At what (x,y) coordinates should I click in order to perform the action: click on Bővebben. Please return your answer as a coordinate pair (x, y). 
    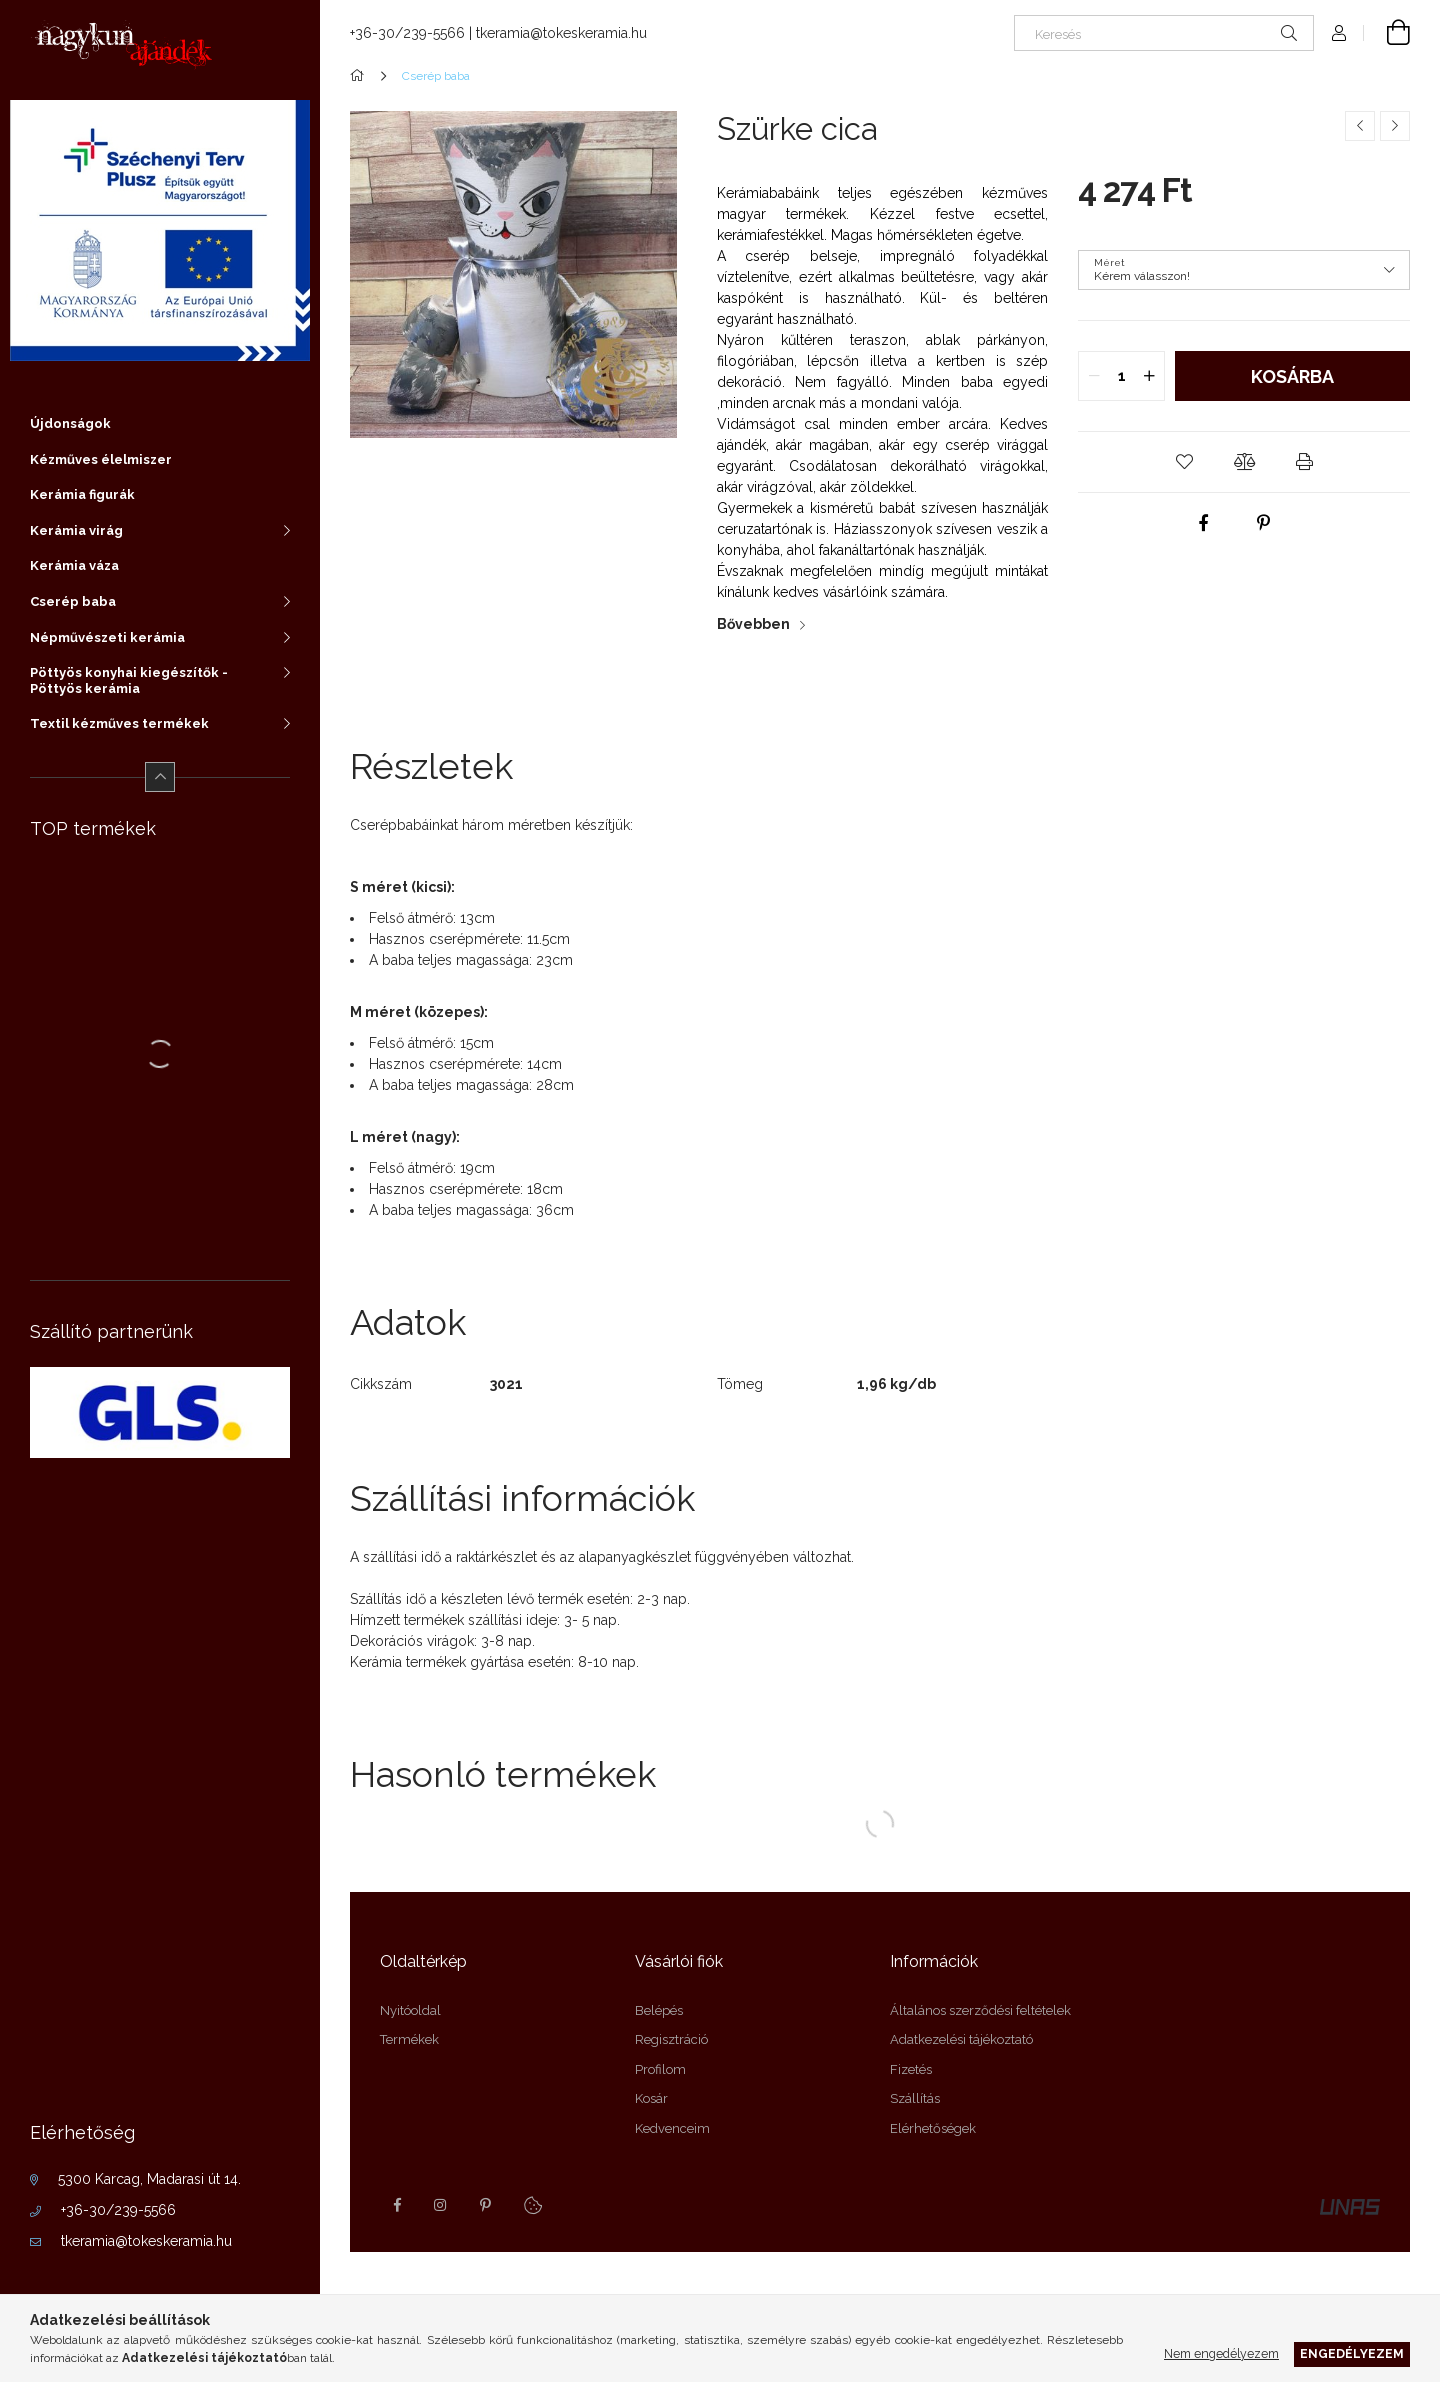
    Looking at the image, I should click on (753, 624).